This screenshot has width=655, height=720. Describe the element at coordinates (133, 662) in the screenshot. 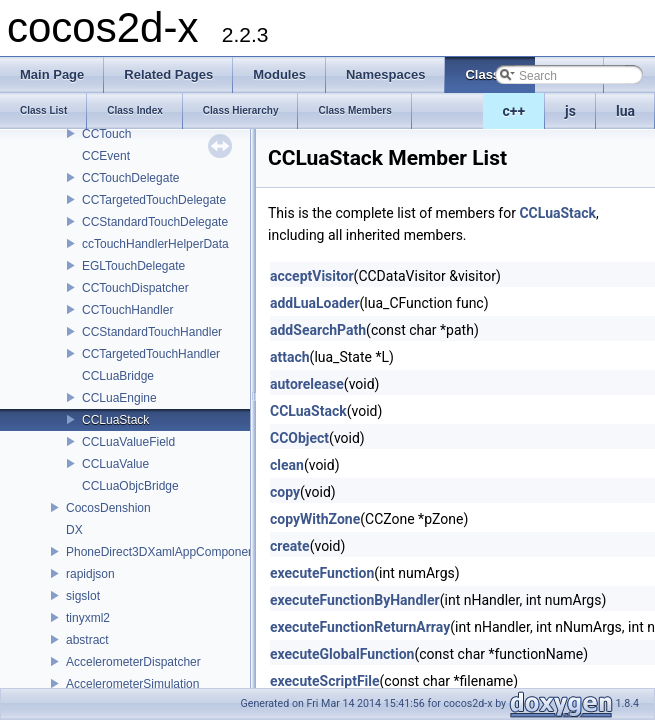

I see `AccelerometerDispatcher` at that location.